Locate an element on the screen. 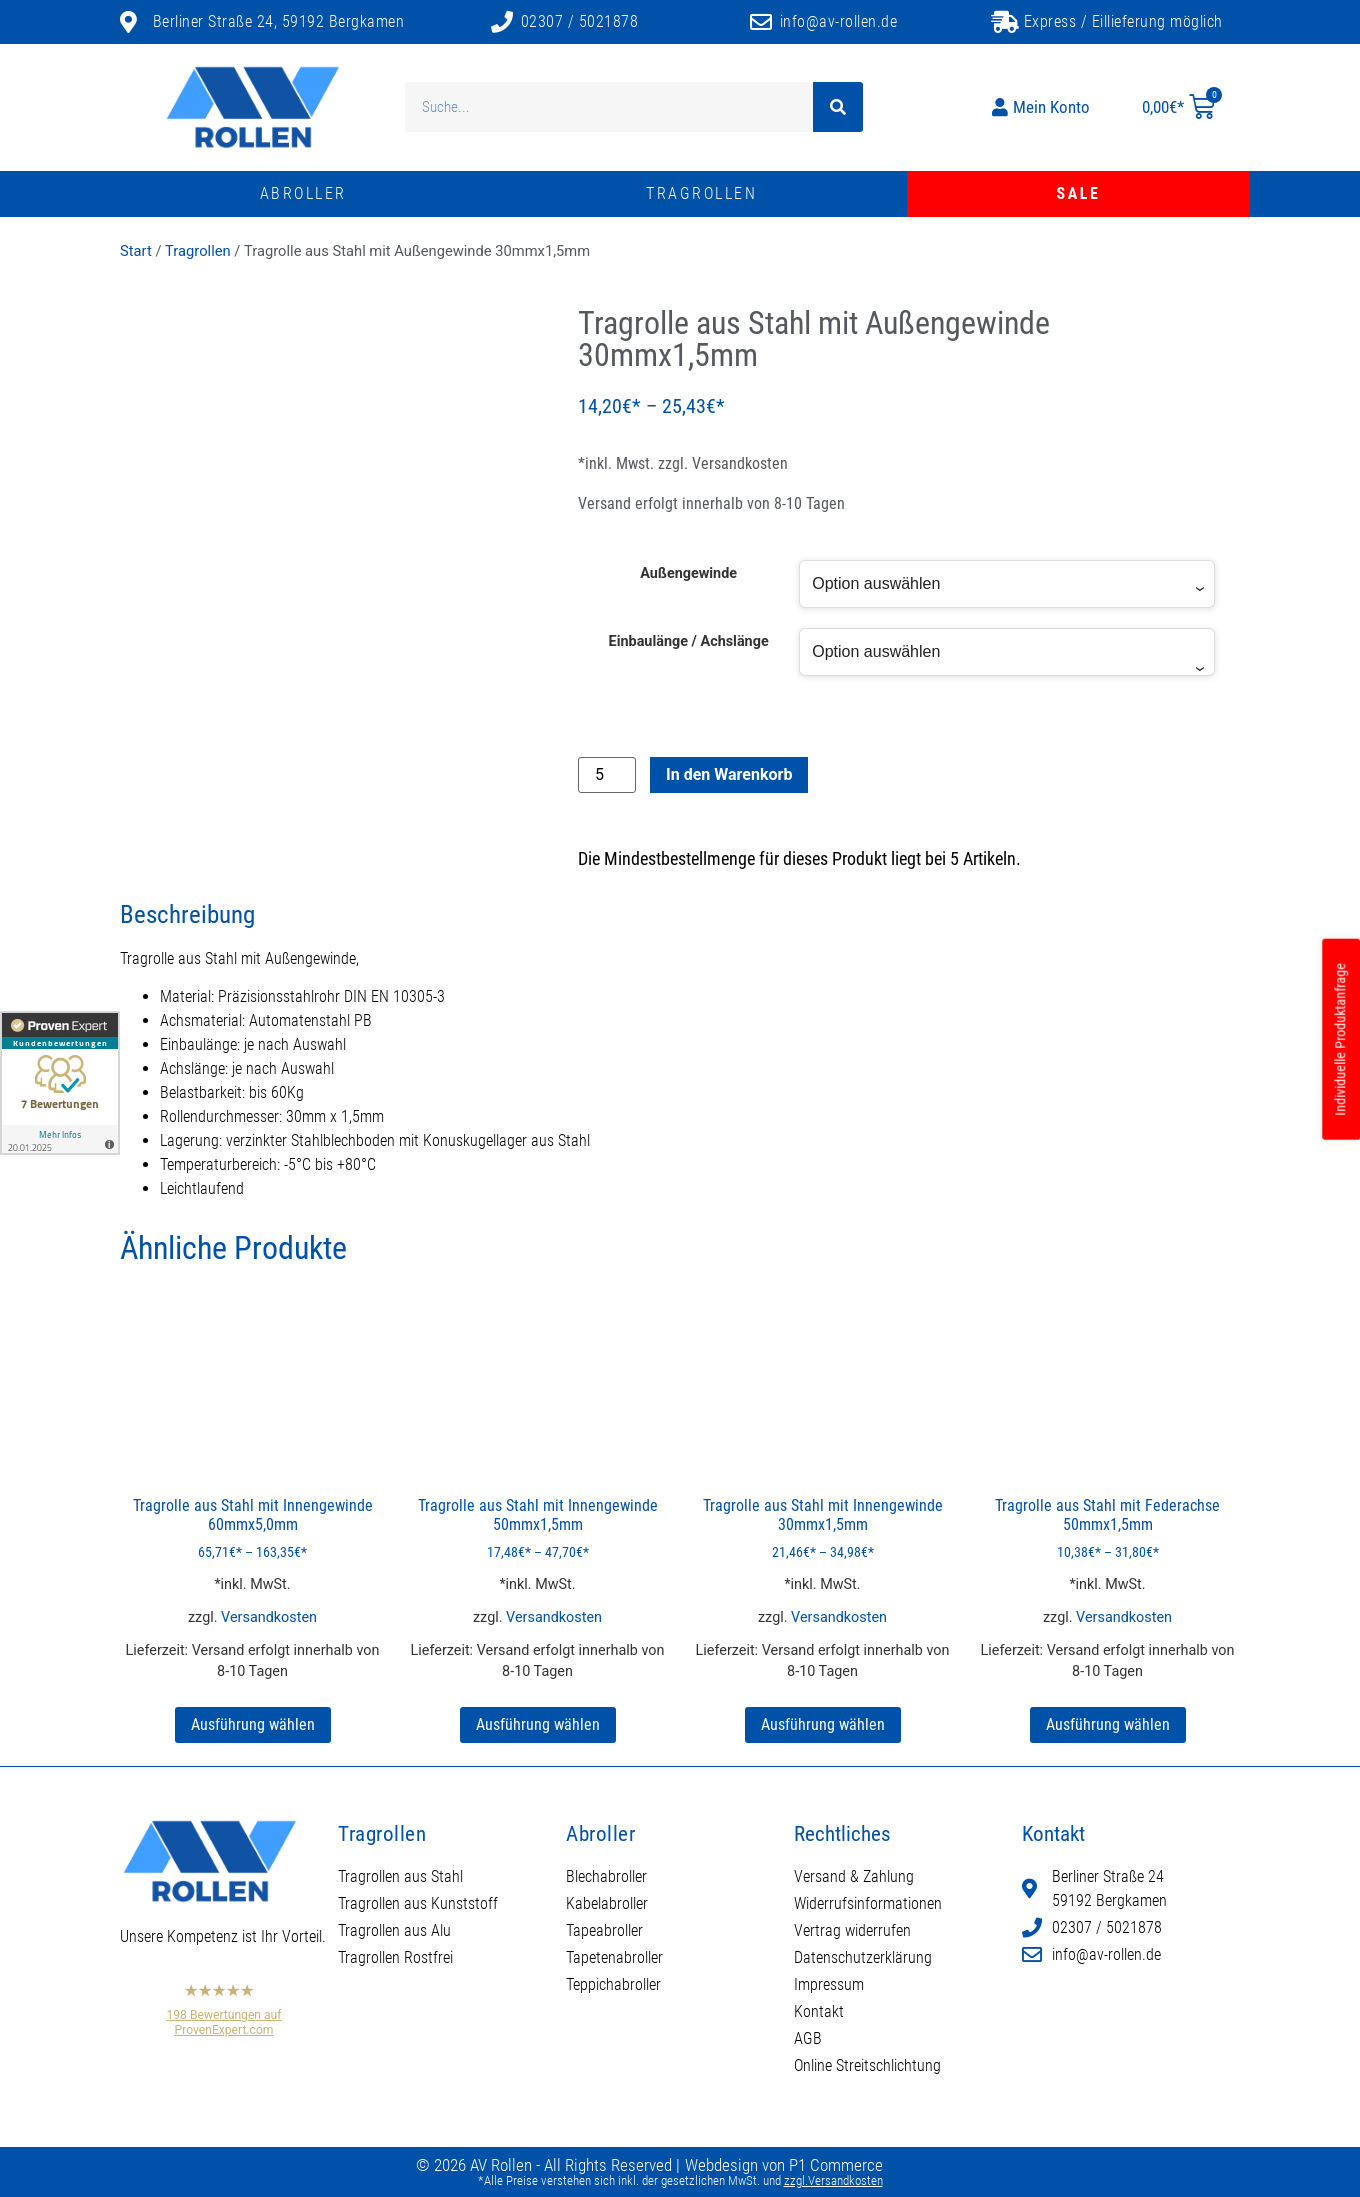  In den Warenkorb is located at coordinates (729, 774).